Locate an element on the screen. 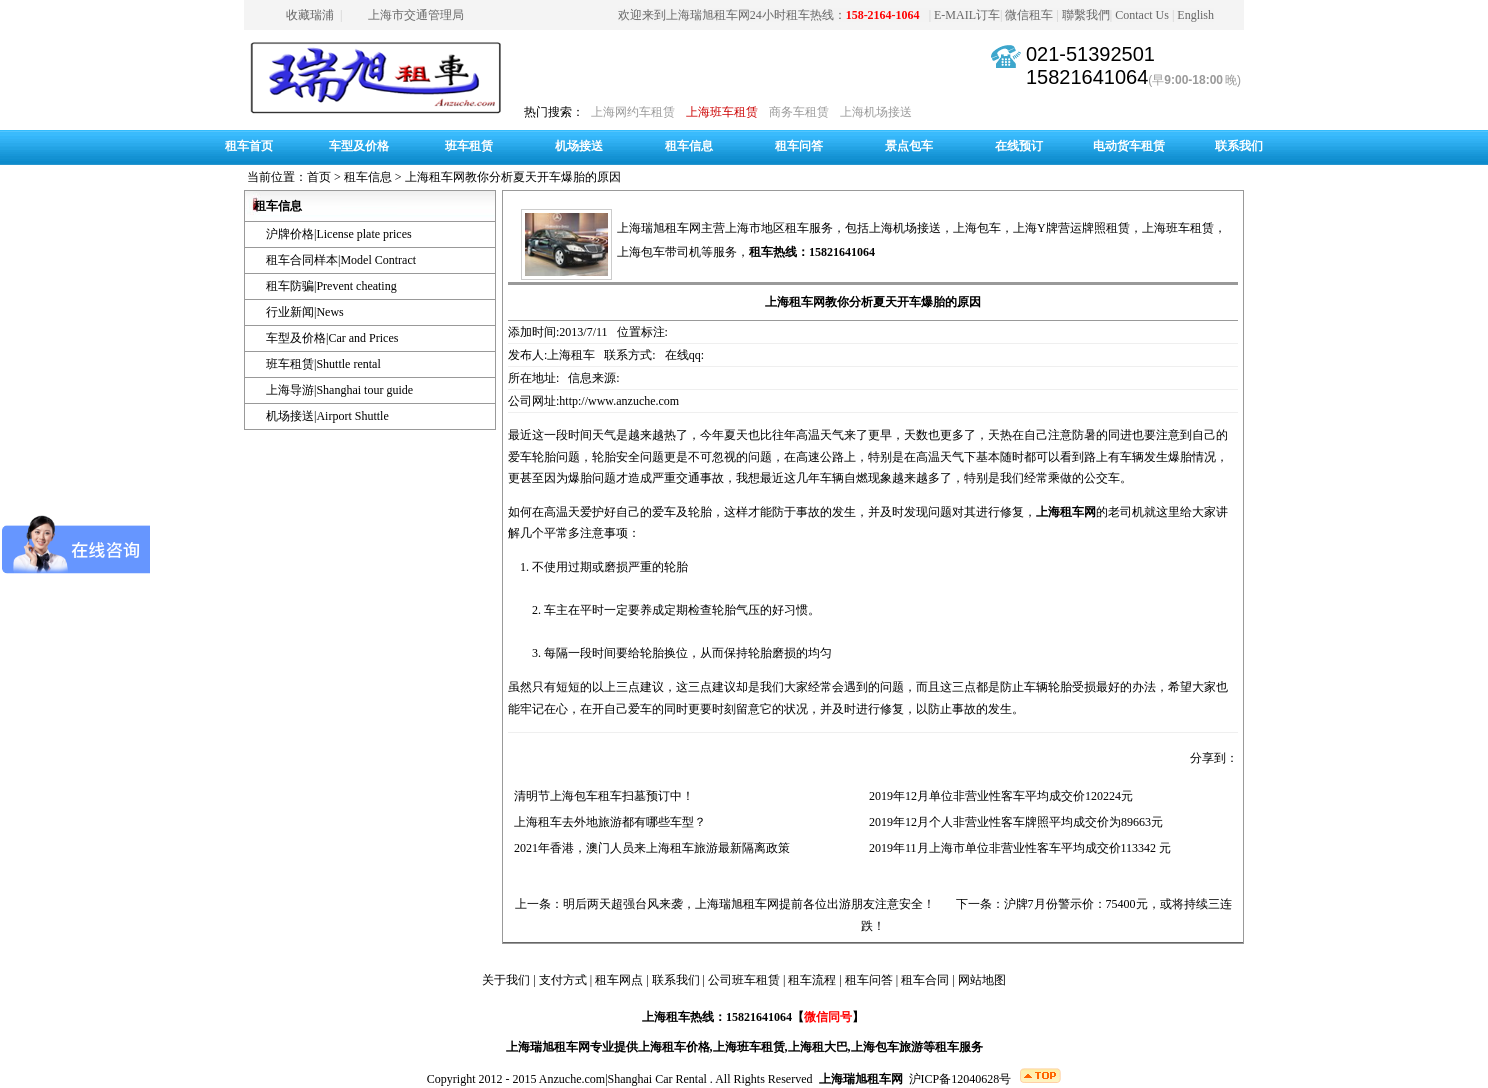 This screenshot has width=1488, height=1088. 关于我们 is located at coordinates (506, 980).